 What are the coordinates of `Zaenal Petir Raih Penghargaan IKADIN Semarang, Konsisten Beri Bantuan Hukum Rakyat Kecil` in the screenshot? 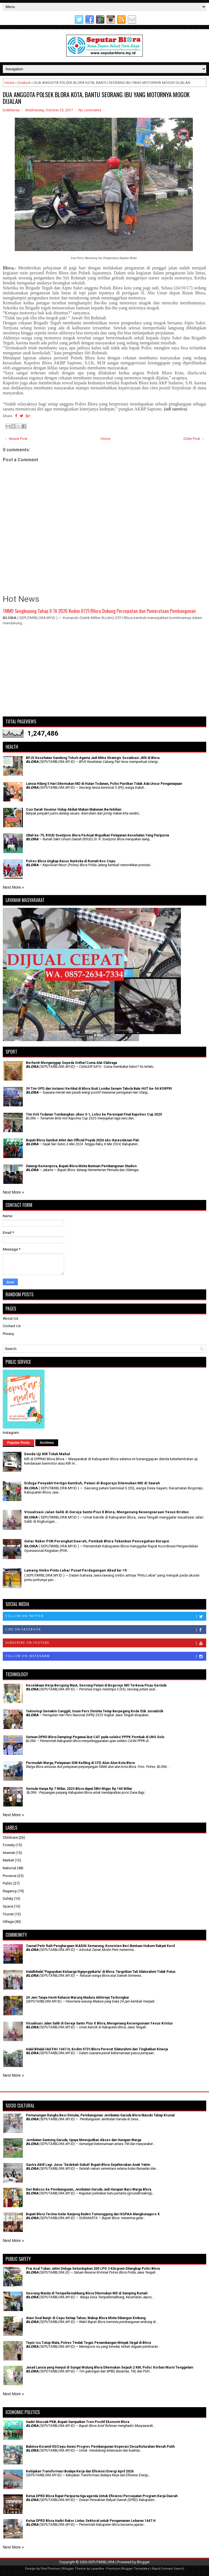 It's located at (100, 1946).